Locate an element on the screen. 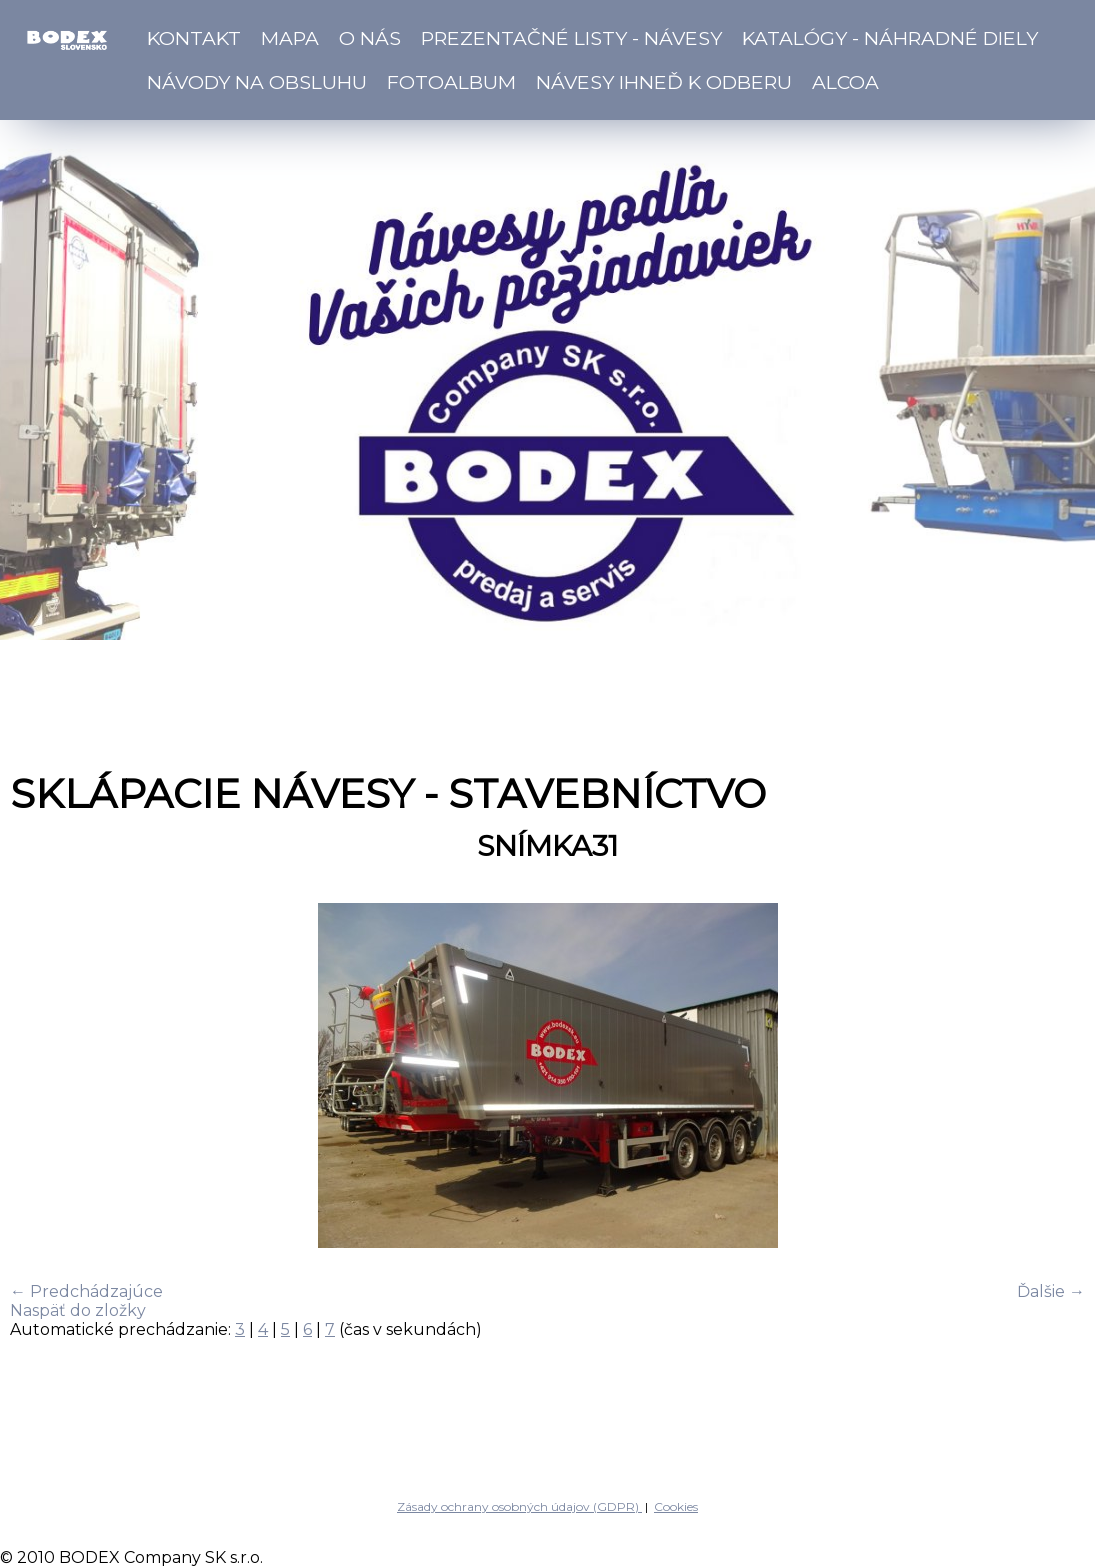 Image resolution: width=1095 pixels, height=1567 pixels. O nás is located at coordinates (370, 38).